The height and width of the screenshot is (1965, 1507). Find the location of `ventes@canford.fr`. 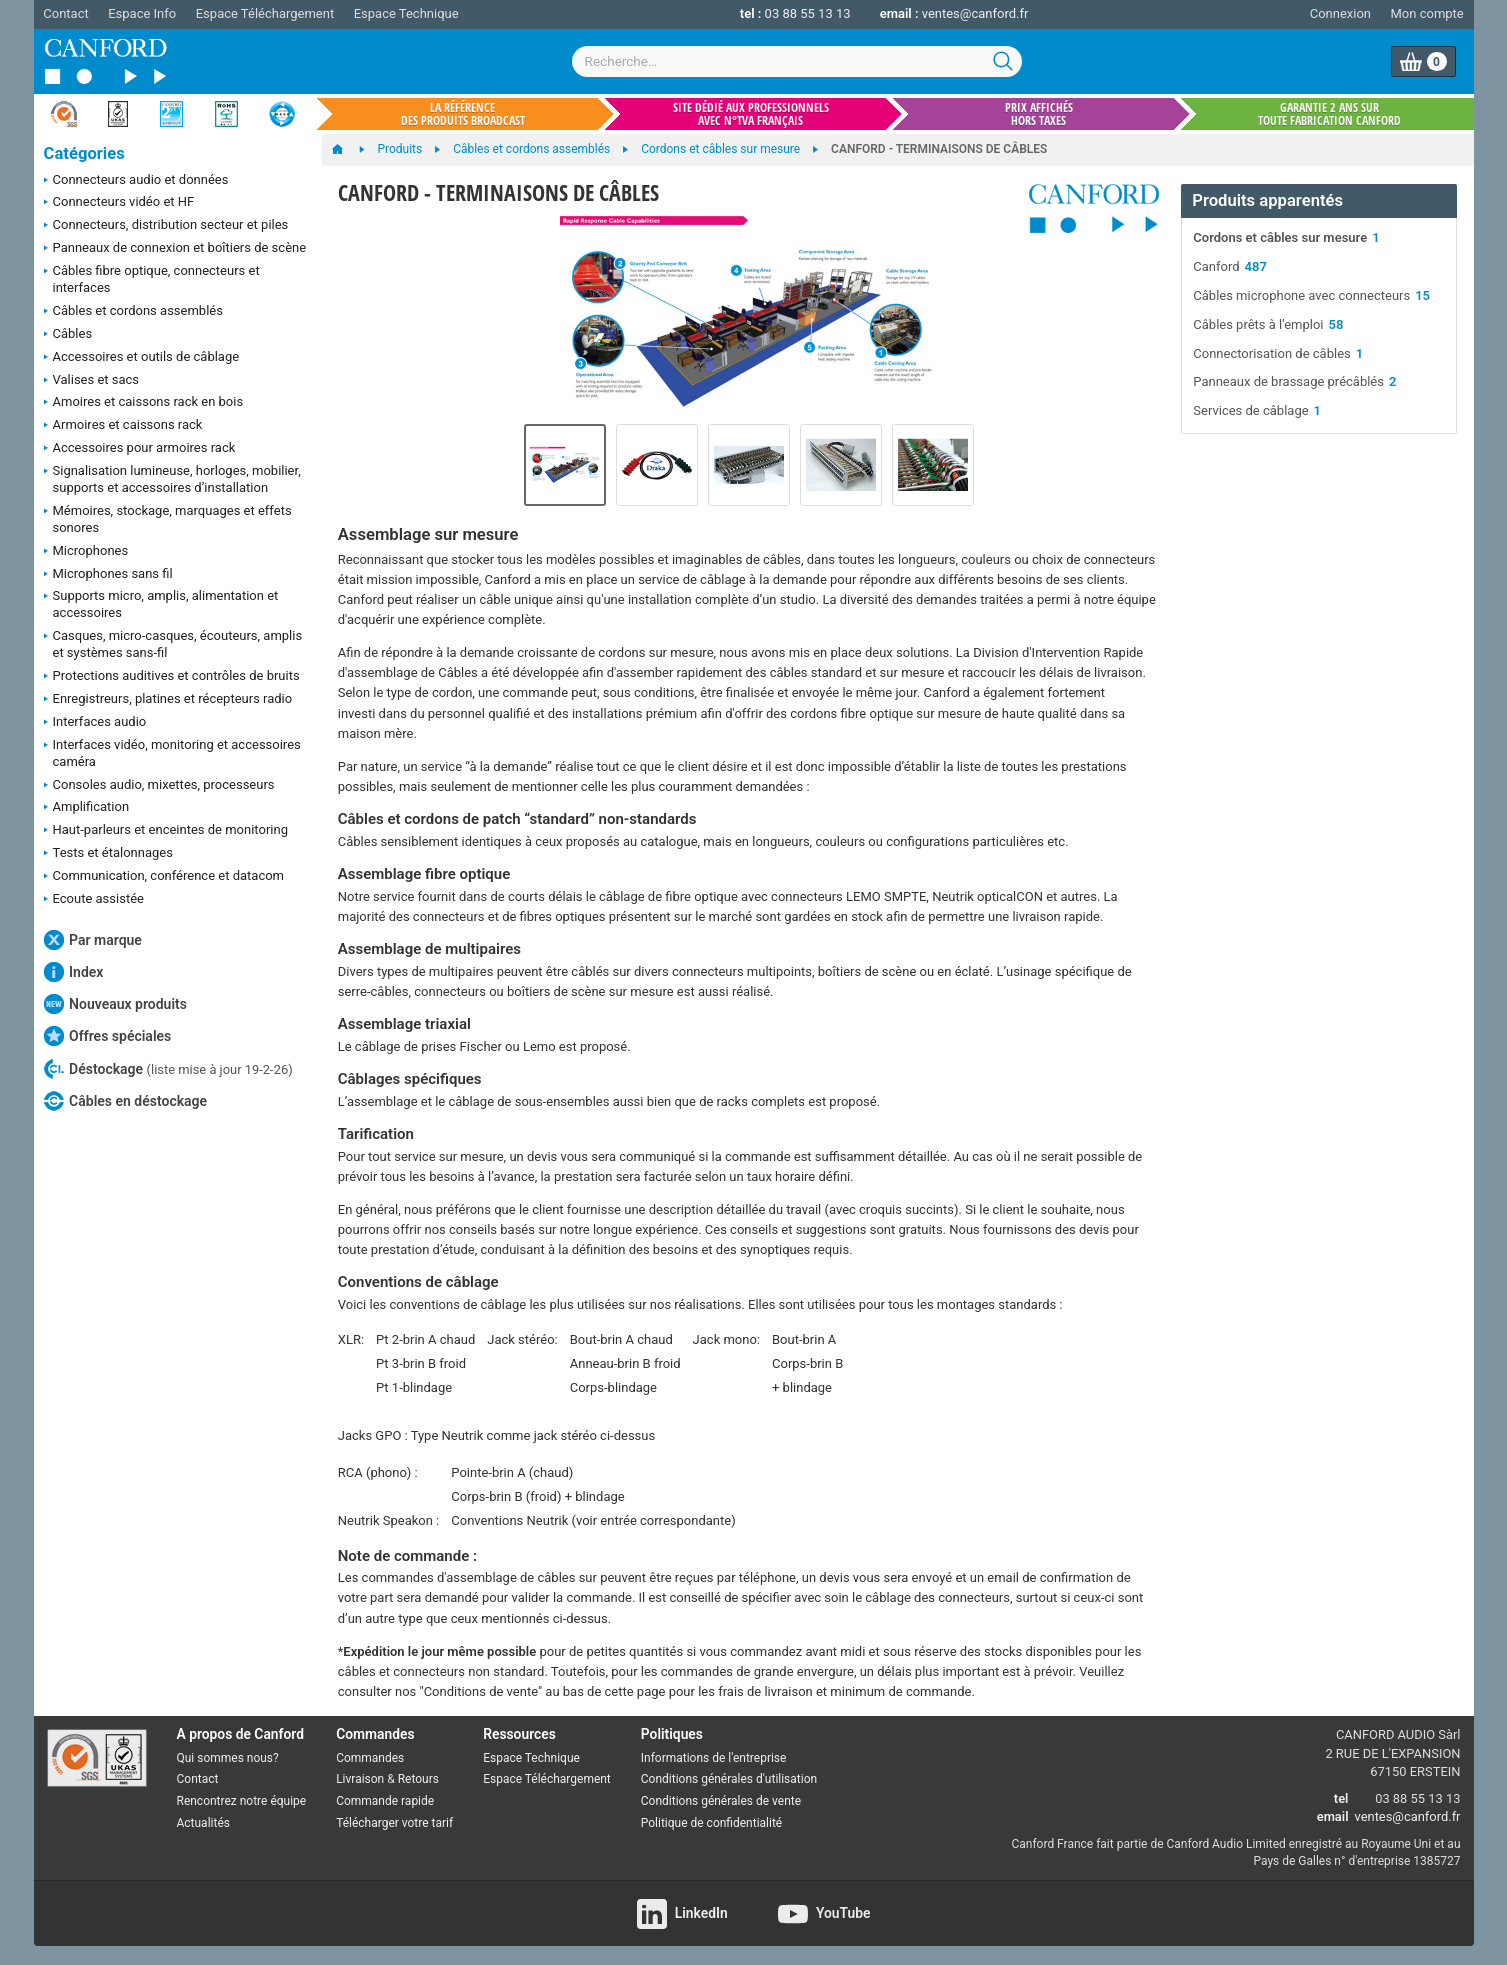

ventes@canford.fr is located at coordinates (975, 13).